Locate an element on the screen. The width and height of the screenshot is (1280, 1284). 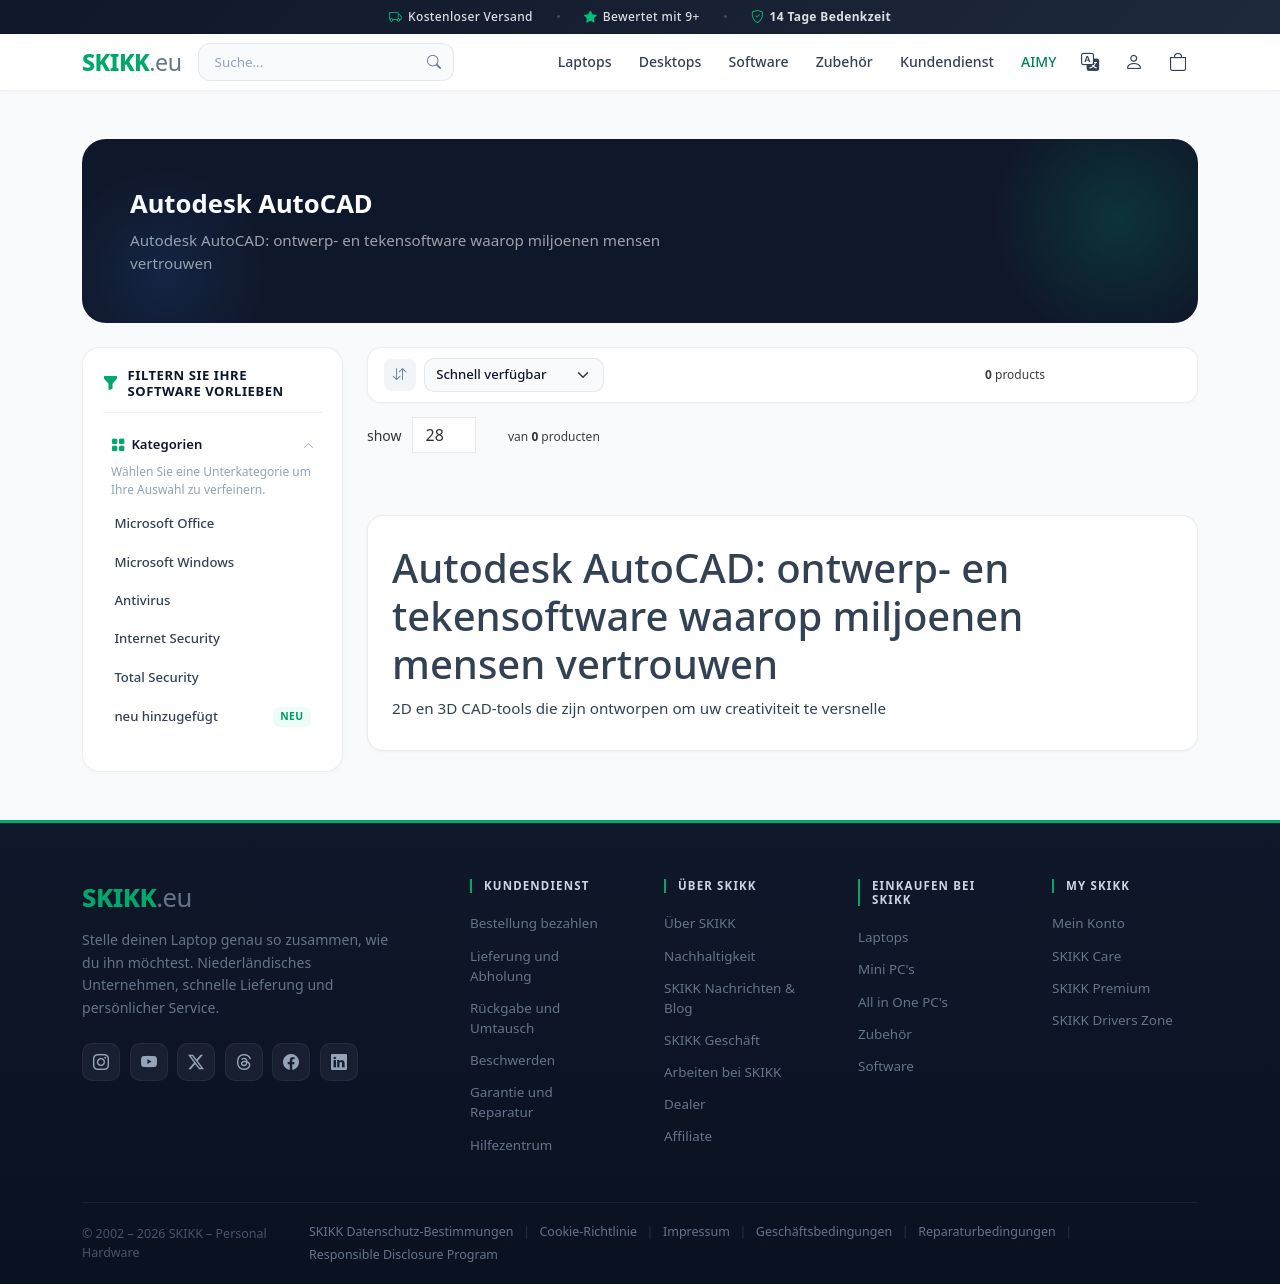
[Shopping cart] is located at coordinates (1178, 62).